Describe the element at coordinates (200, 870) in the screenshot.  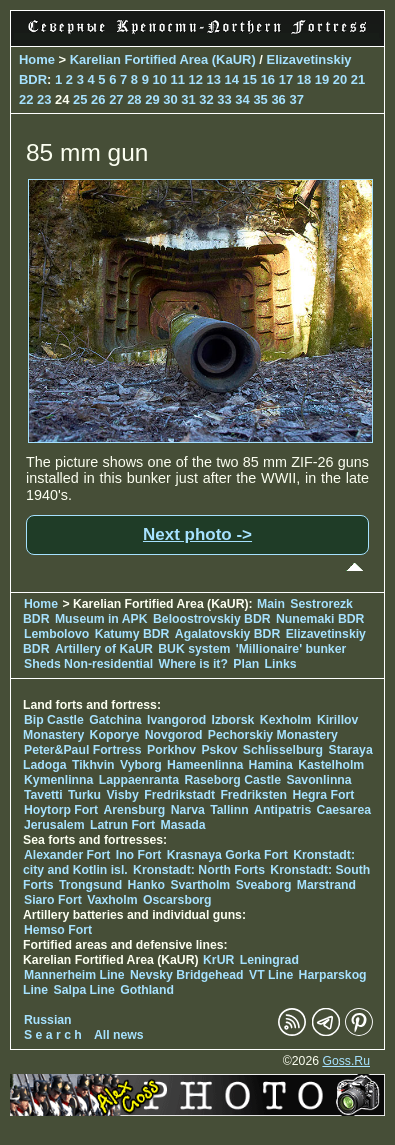
I see `Kronstadt: North Forts` at that location.